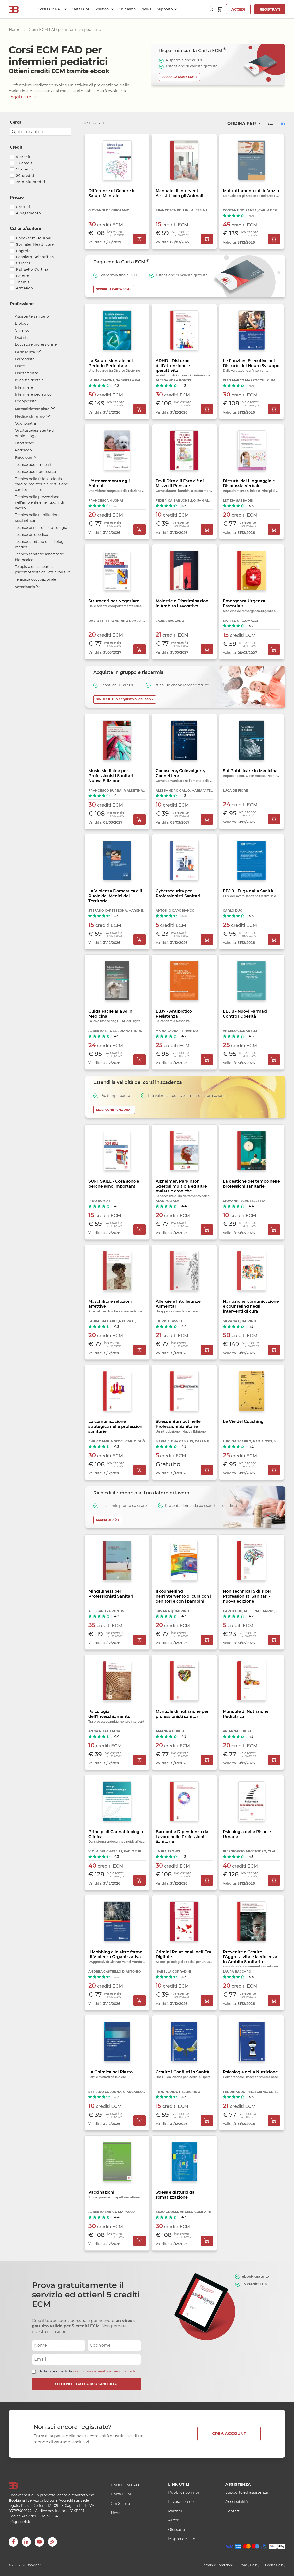  Describe the element at coordinates (231, 93) in the screenshot. I see `[Richiedi il rimborso al tuo datore di lavoro]` at that location.